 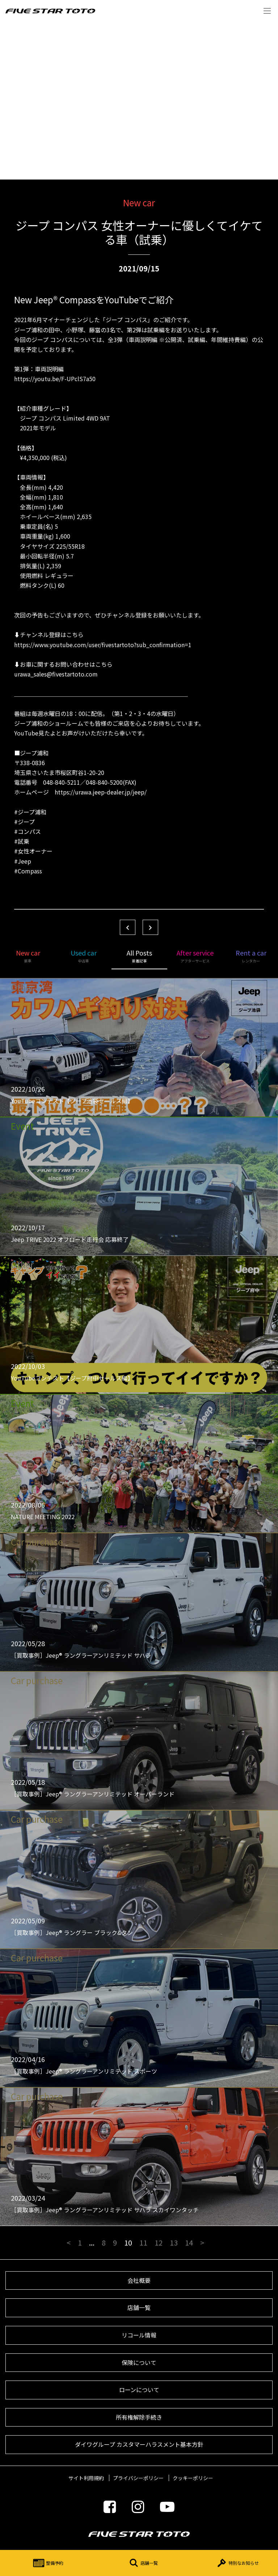 What do you see at coordinates (139, 2280) in the screenshot?
I see `会社概要` at bounding box center [139, 2280].